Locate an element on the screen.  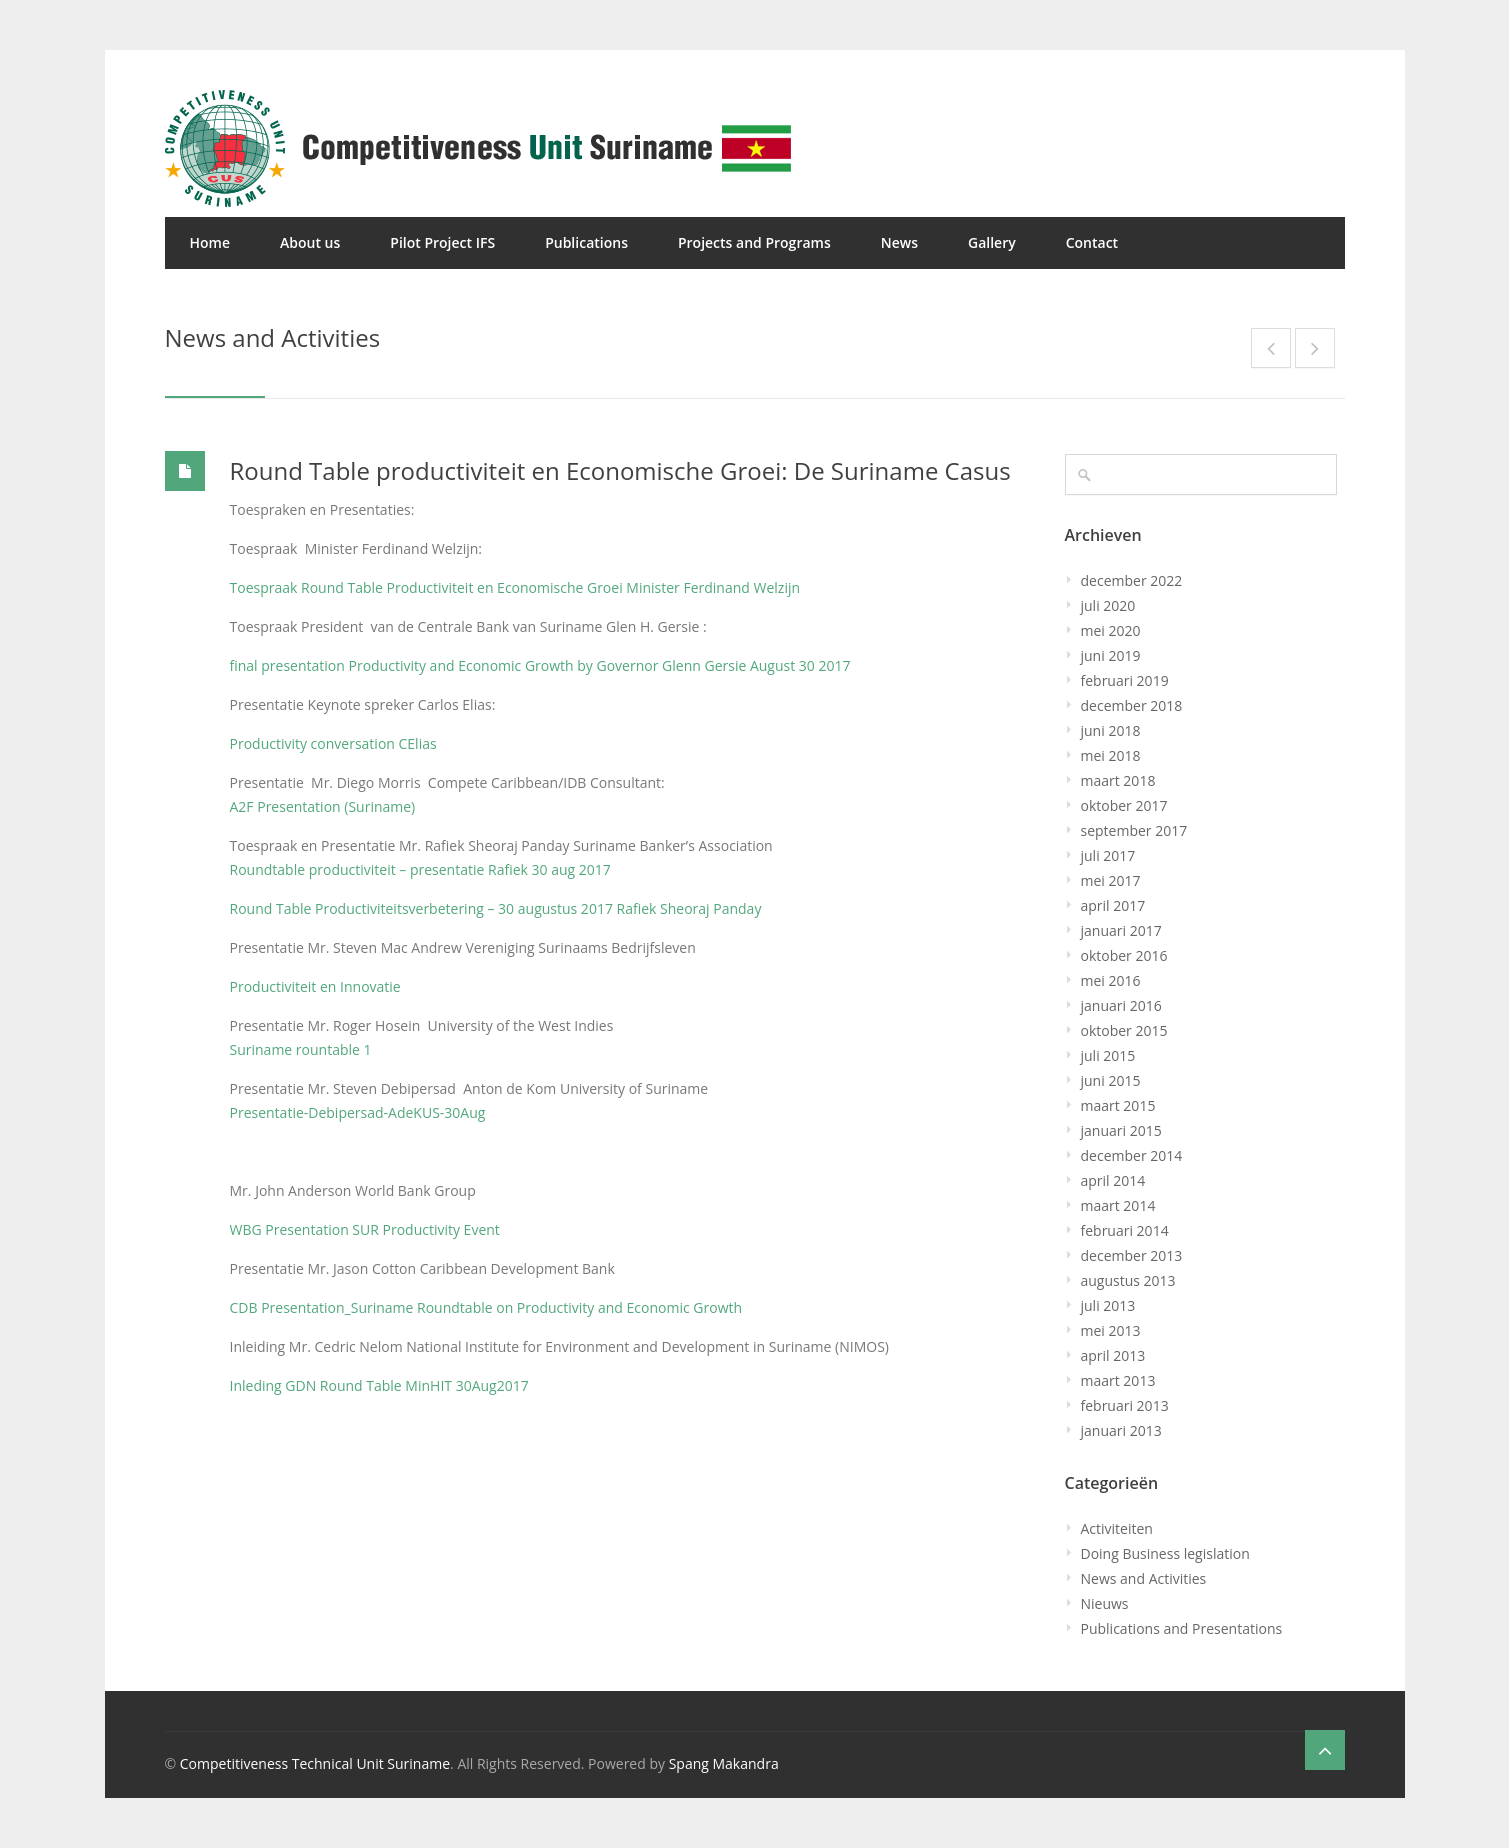
Toespraak Round Table Productiviteit en Economische Groei Minister Ferdinand Welzijn is located at coordinates (515, 587).